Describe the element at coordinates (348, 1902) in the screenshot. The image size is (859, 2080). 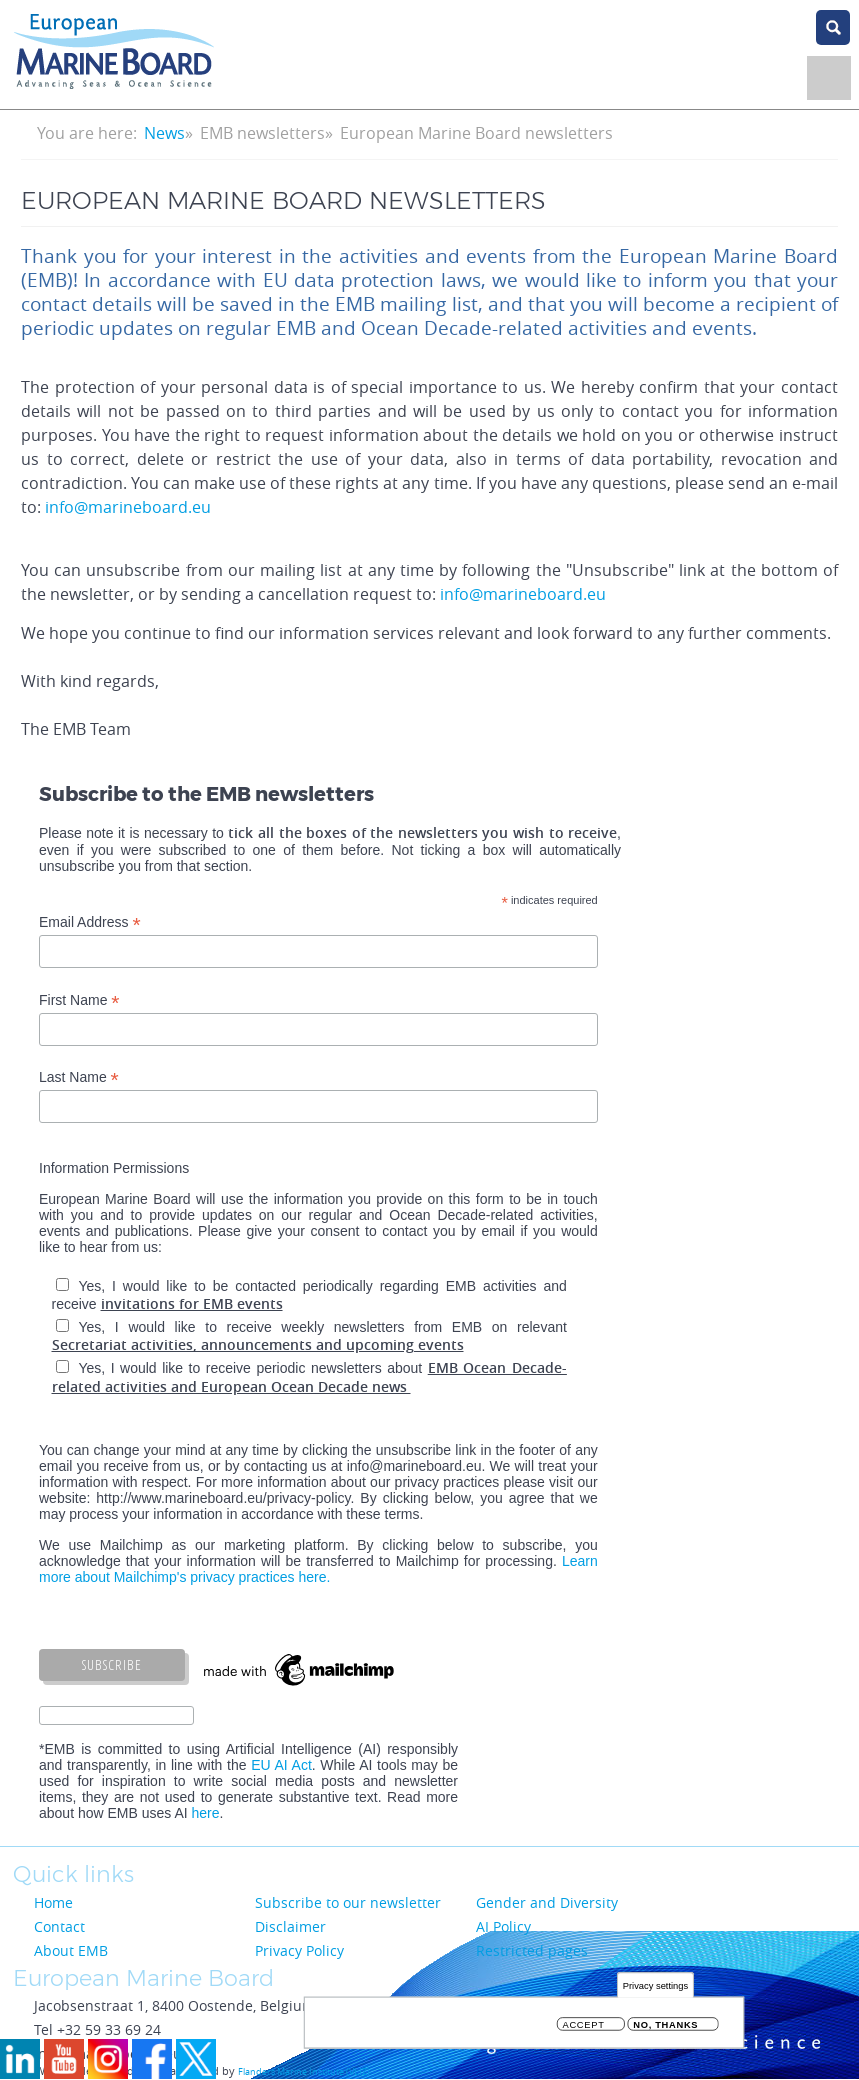
I see `Subscribe to our newsletter` at that location.